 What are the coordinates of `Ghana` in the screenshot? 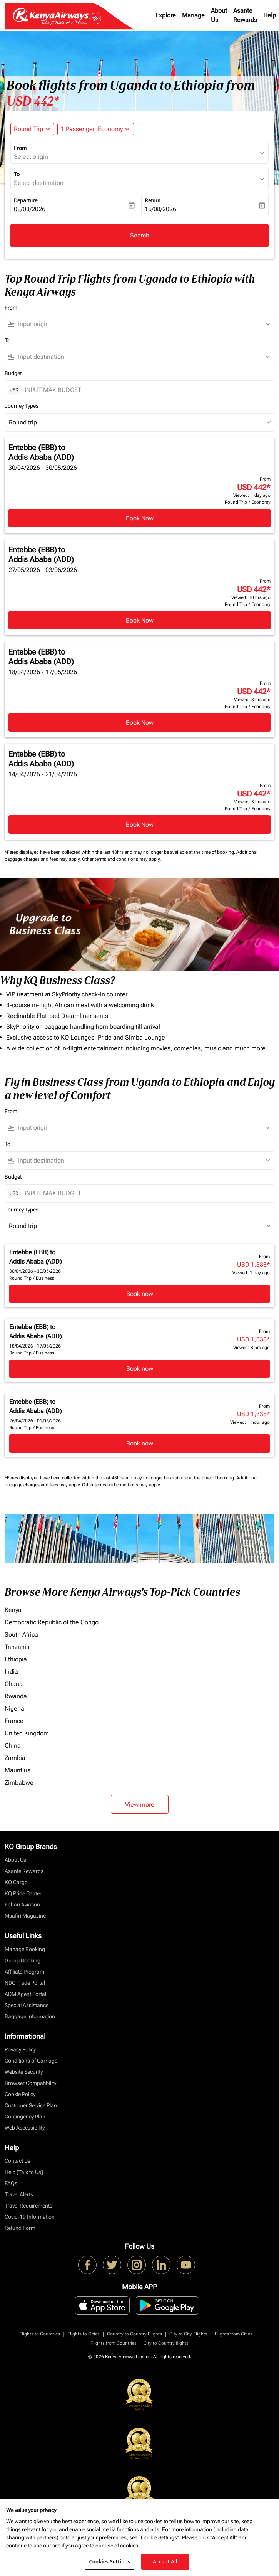 It's located at (14, 1684).